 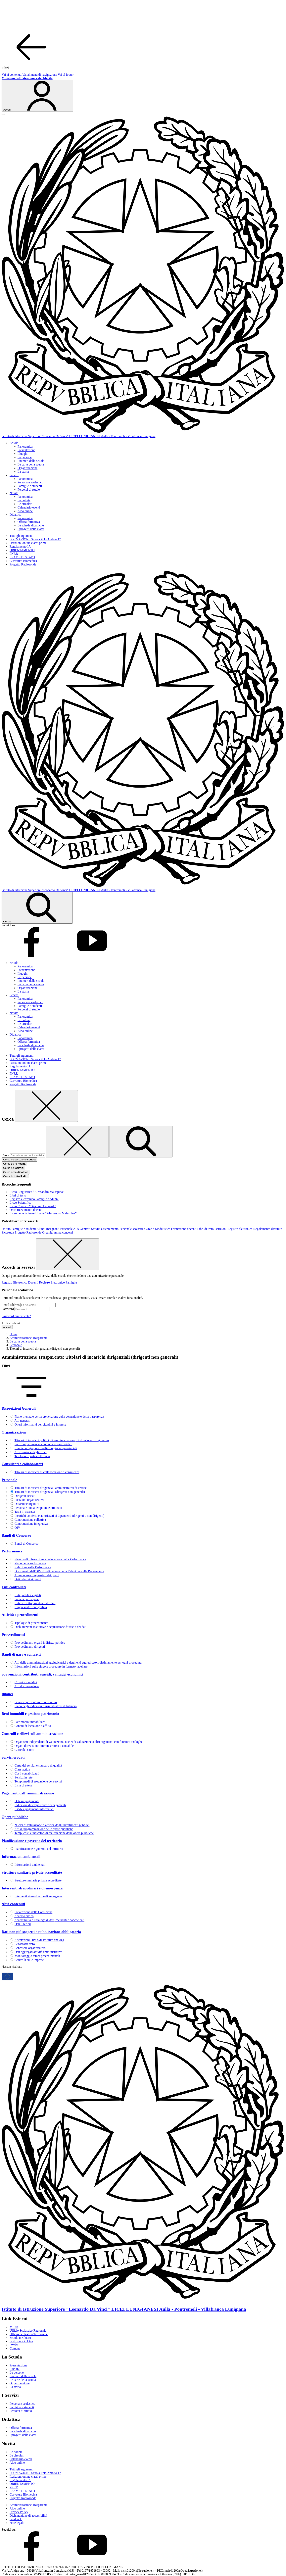 I want to click on Ricordami, so click(x=13, y=1323).